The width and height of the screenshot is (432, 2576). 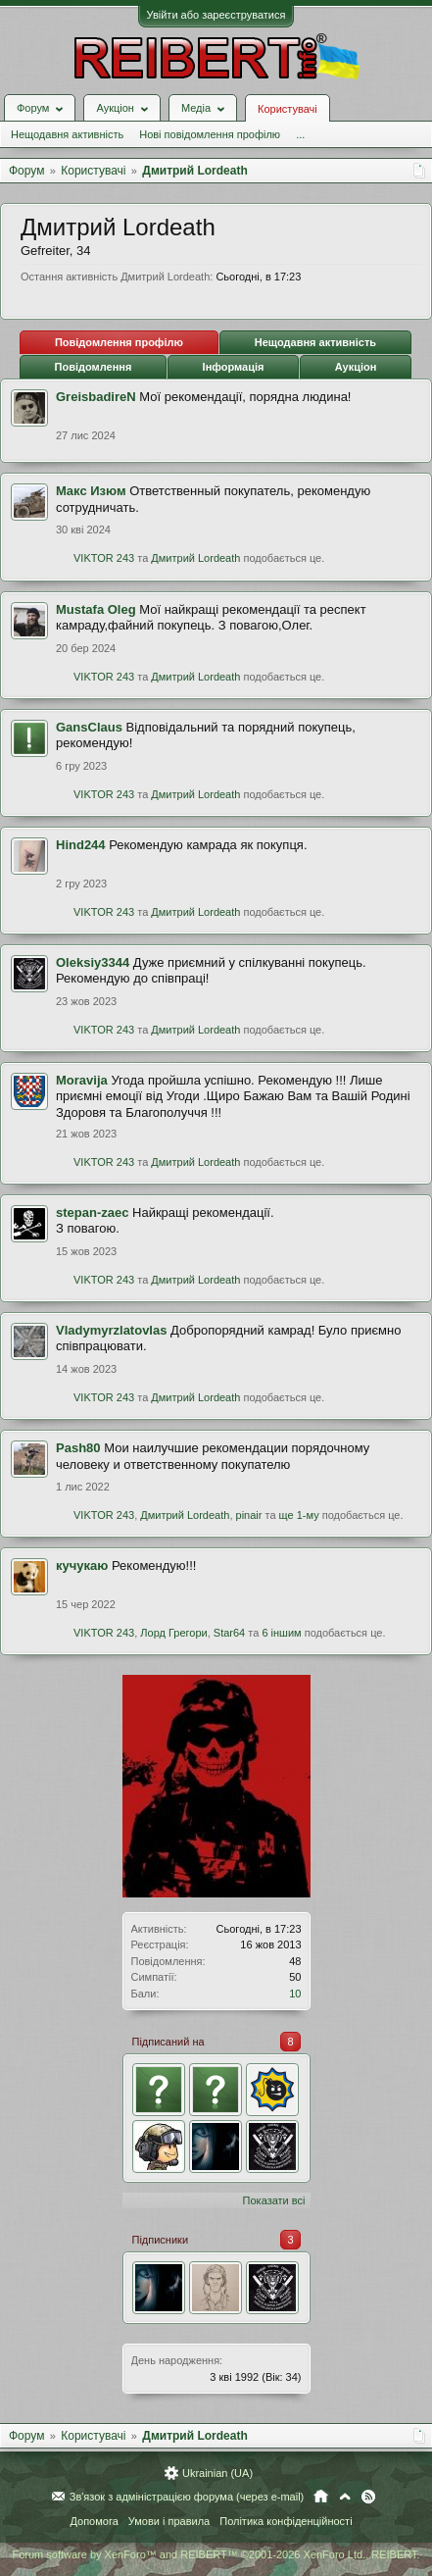 I want to click on Інформація, so click(x=233, y=367).